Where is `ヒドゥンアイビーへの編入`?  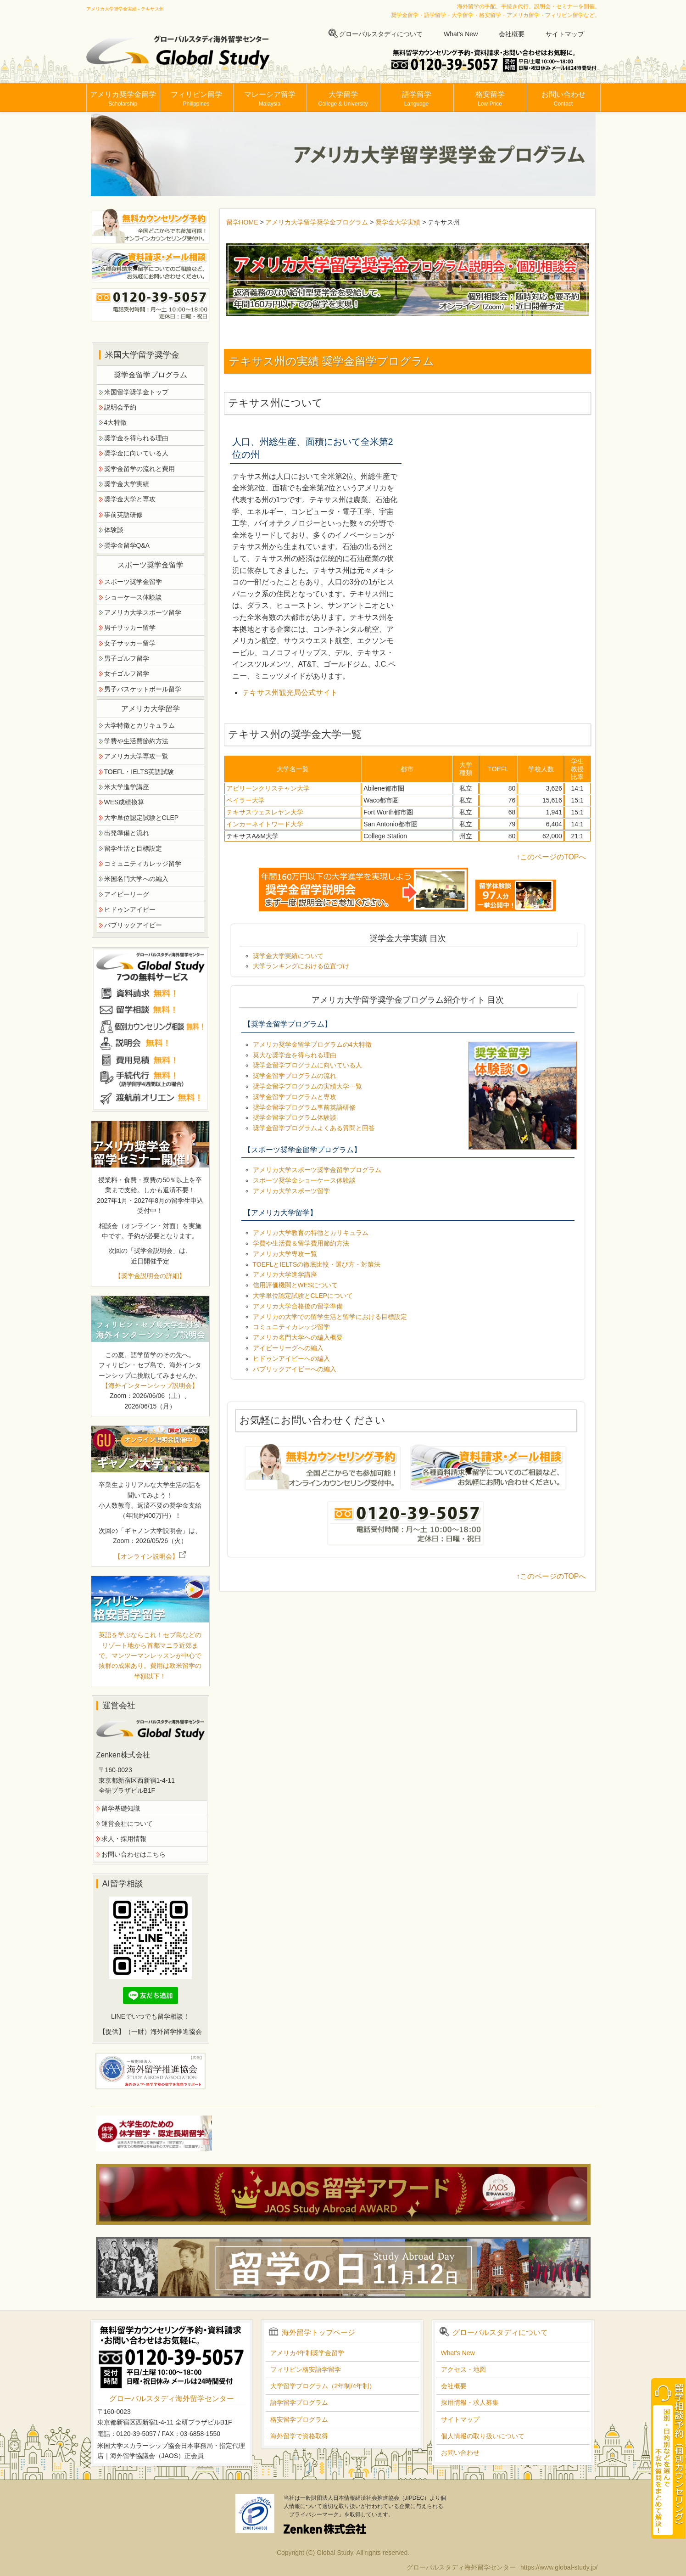
ヒドゥンアイビーへの編入 is located at coordinates (291, 1358).